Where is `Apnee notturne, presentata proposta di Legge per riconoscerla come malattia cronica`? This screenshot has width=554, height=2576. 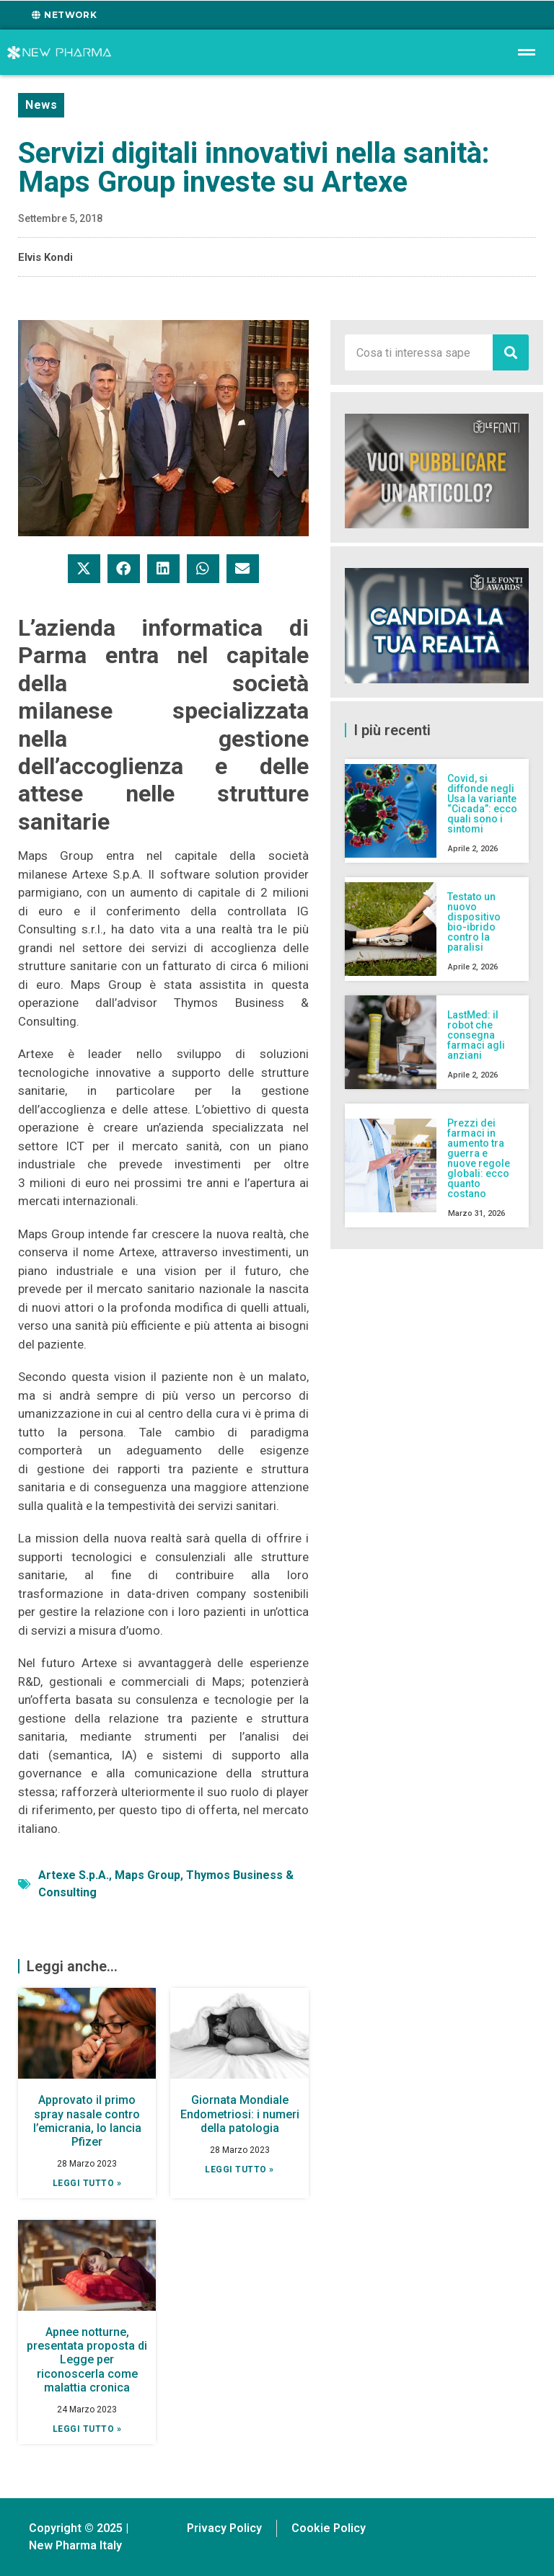
Apnee notturne, presentata proposta di Legge per riconoscerla come malattia cronica is located at coordinates (87, 2359).